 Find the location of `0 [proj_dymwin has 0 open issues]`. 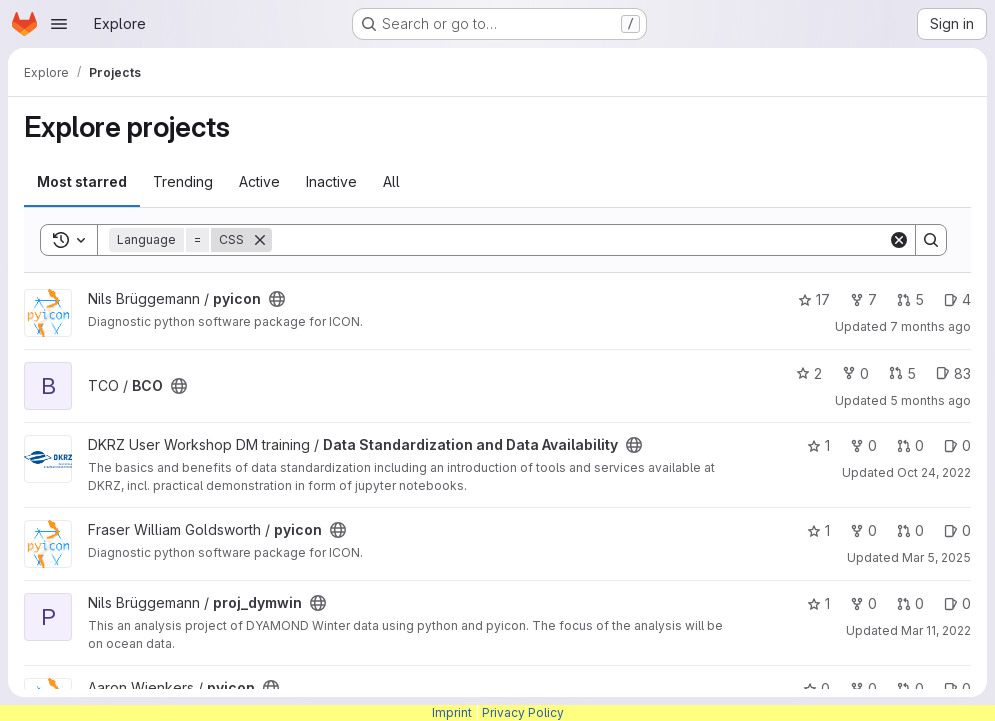

0 [proj_dymwin has 0 open issues] is located at coordinates (957, 603).